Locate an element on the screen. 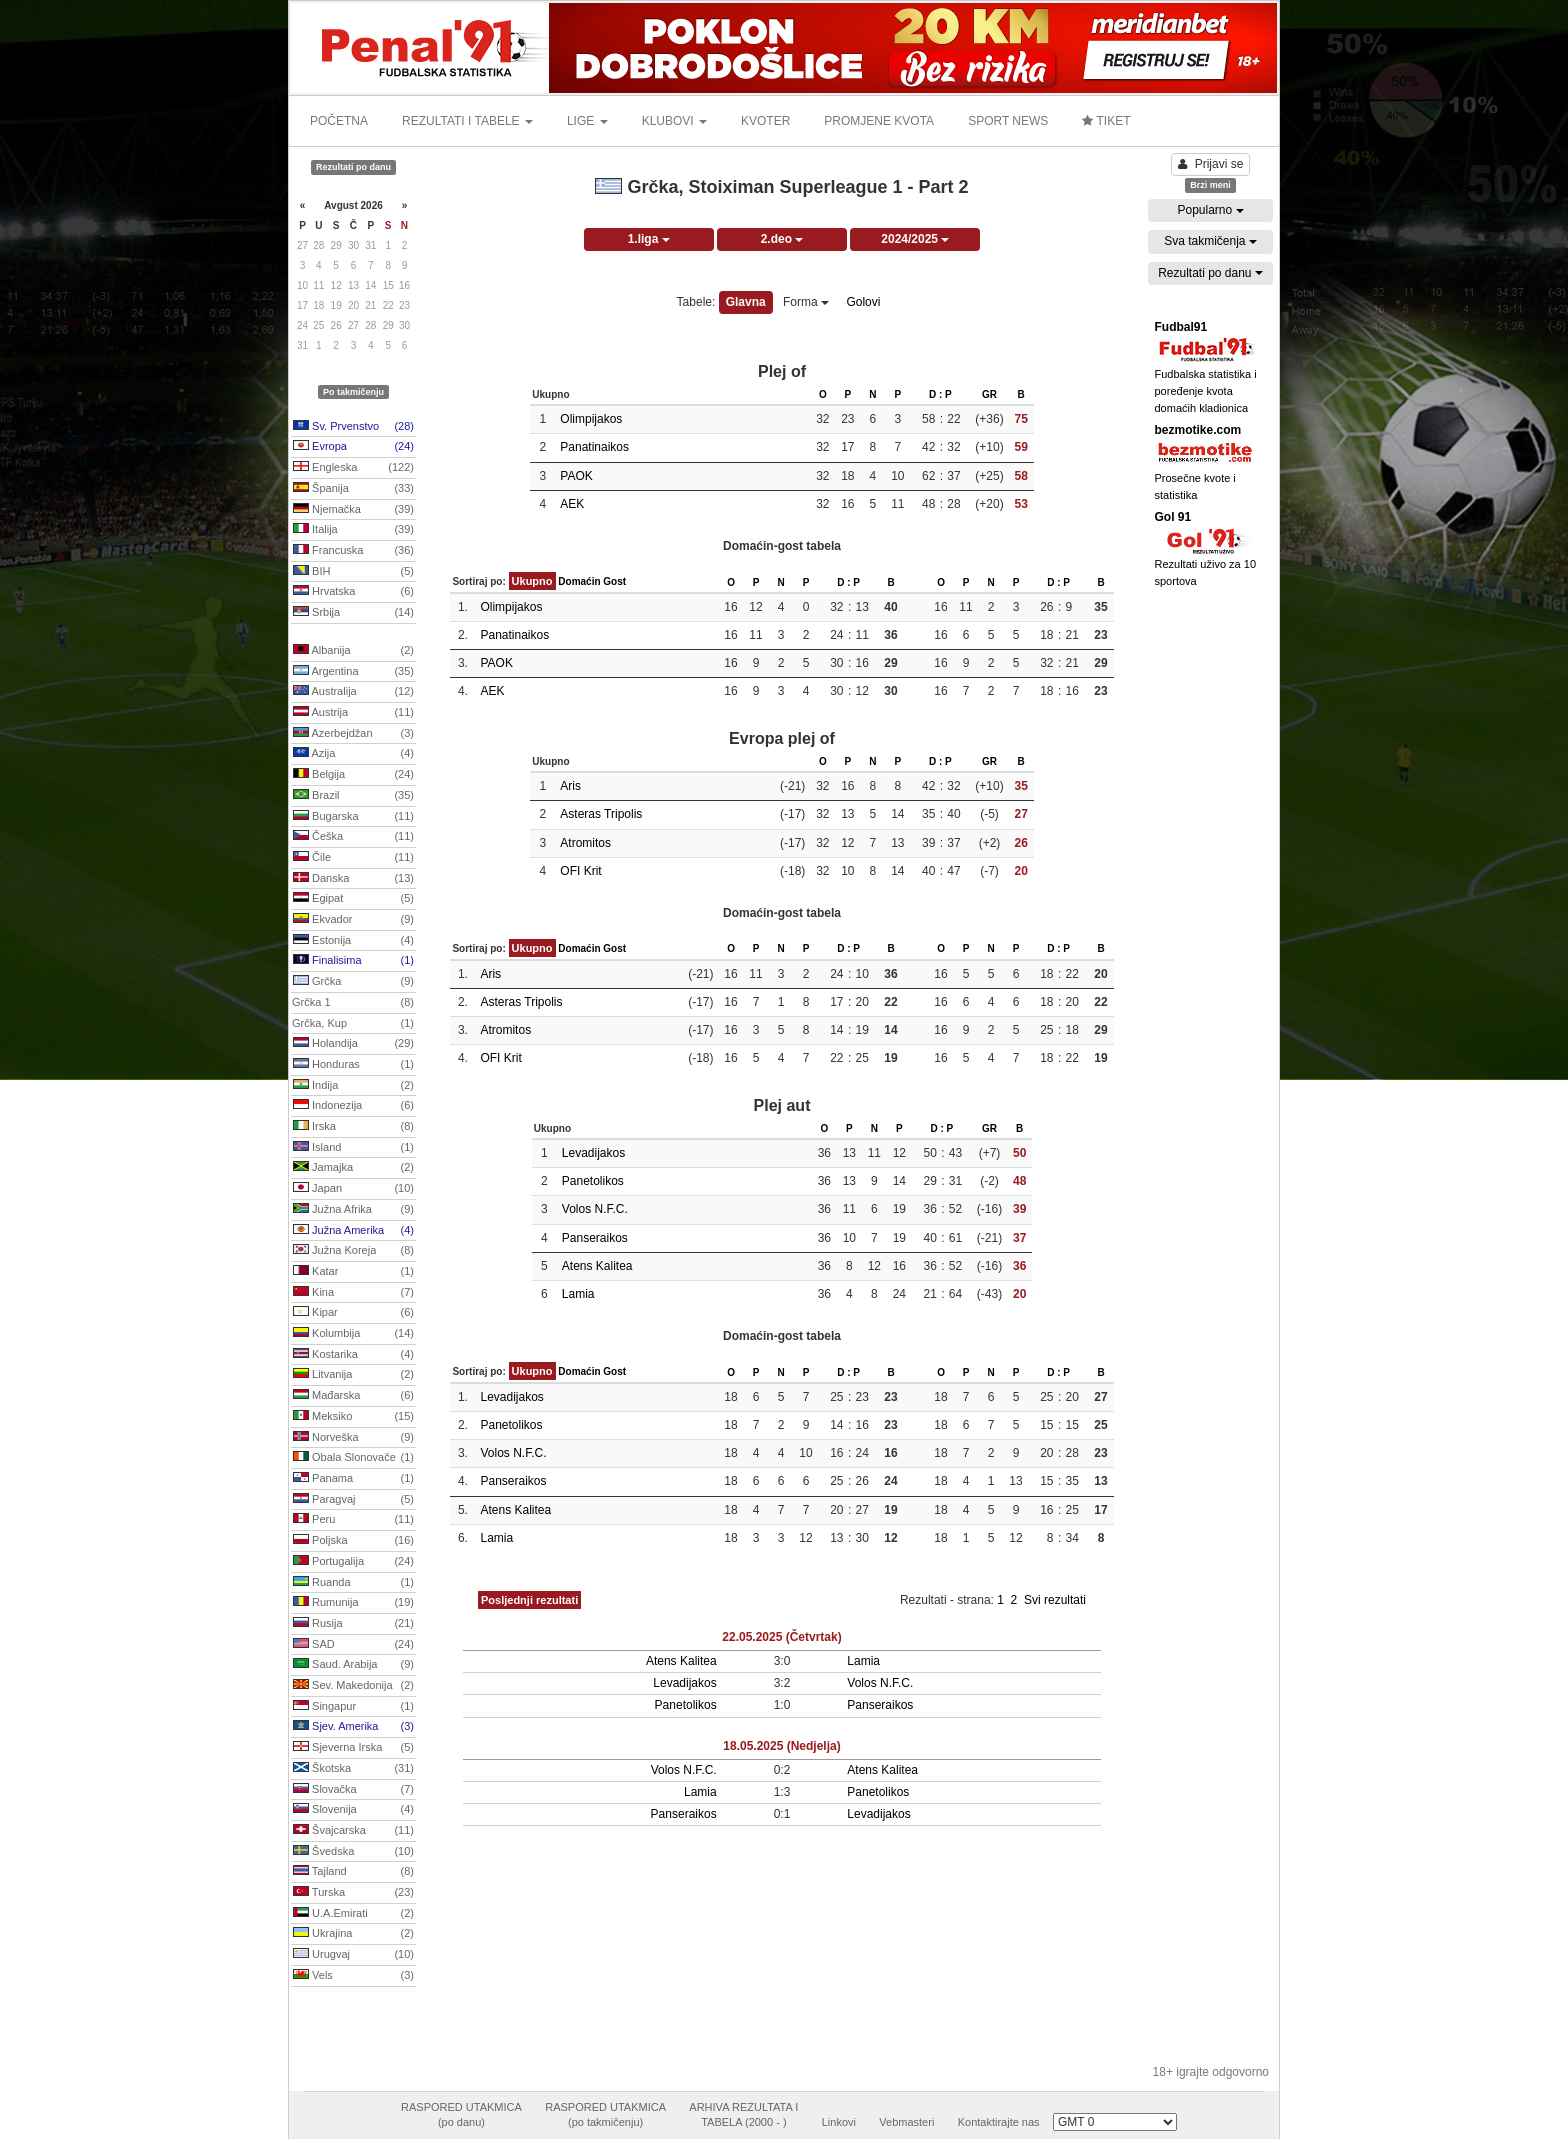 The height and width of the screenshot is (2139, 1568). Peru is located at coordinates (353, 1520).